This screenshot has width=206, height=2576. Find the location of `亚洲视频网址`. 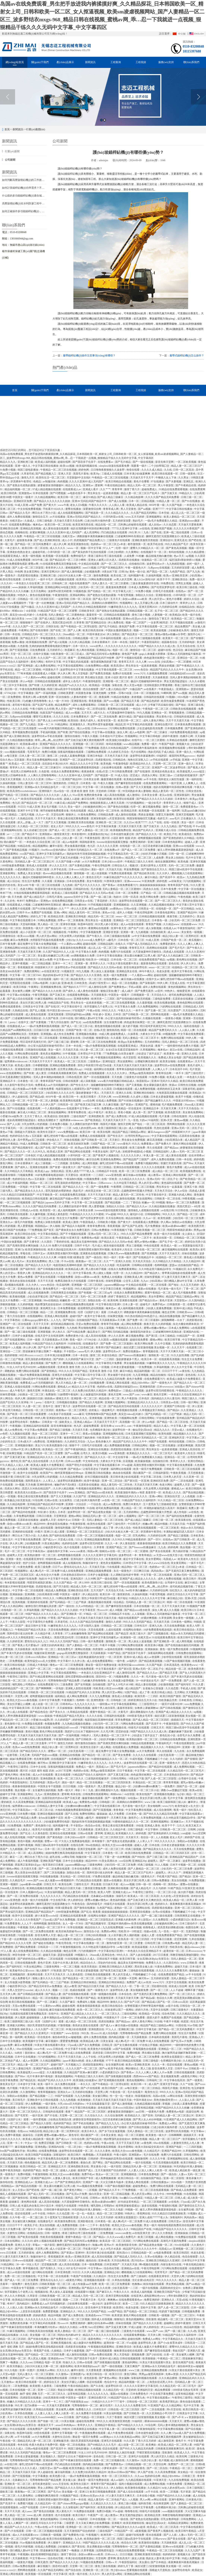

亚洲视频网址 is located at coordinates (154, 516).